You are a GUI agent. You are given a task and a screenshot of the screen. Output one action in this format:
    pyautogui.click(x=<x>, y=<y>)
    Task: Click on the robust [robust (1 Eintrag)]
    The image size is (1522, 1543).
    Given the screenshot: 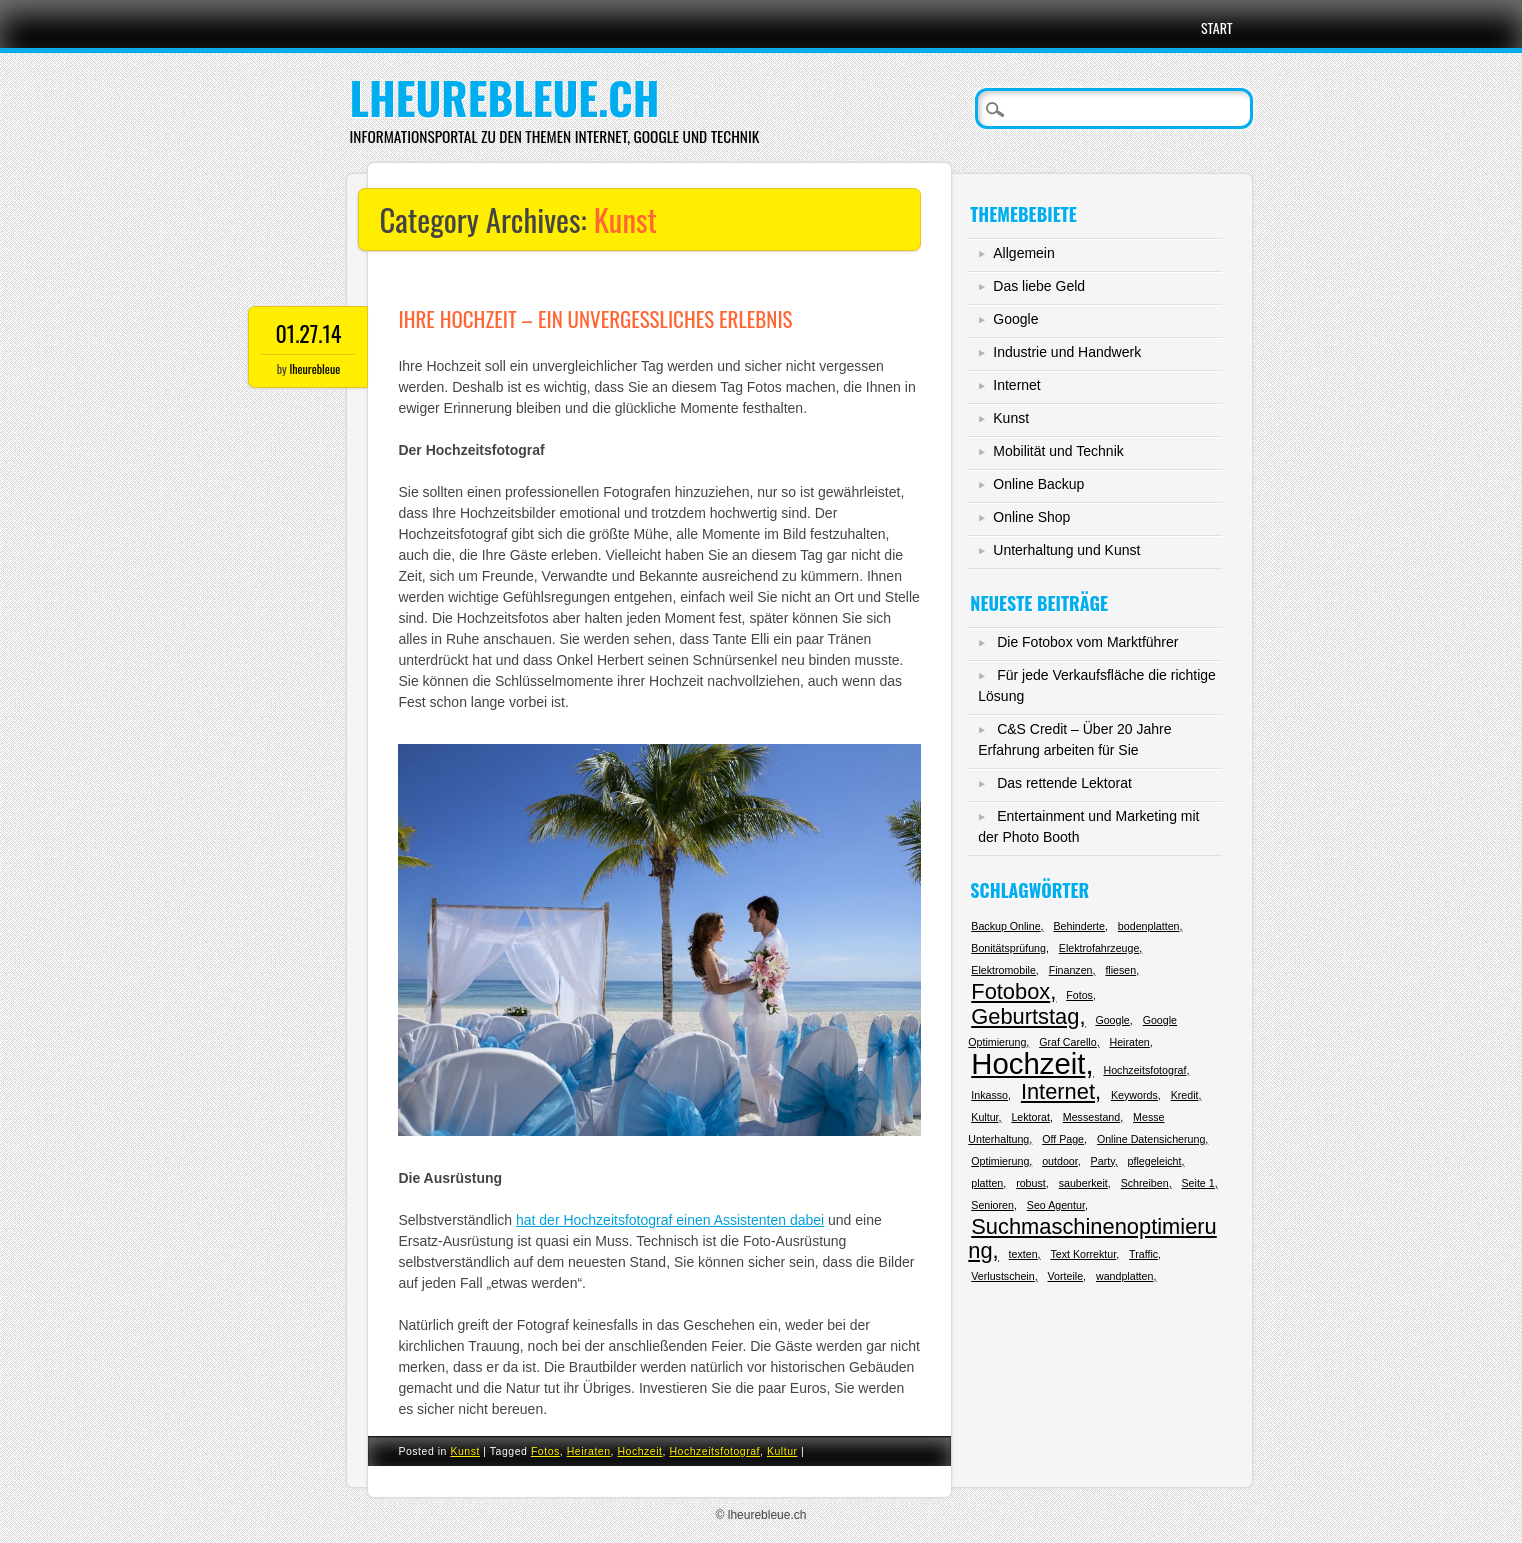 What is the action you would take?
    pyautogui.click(x=1031, y=1183)
    